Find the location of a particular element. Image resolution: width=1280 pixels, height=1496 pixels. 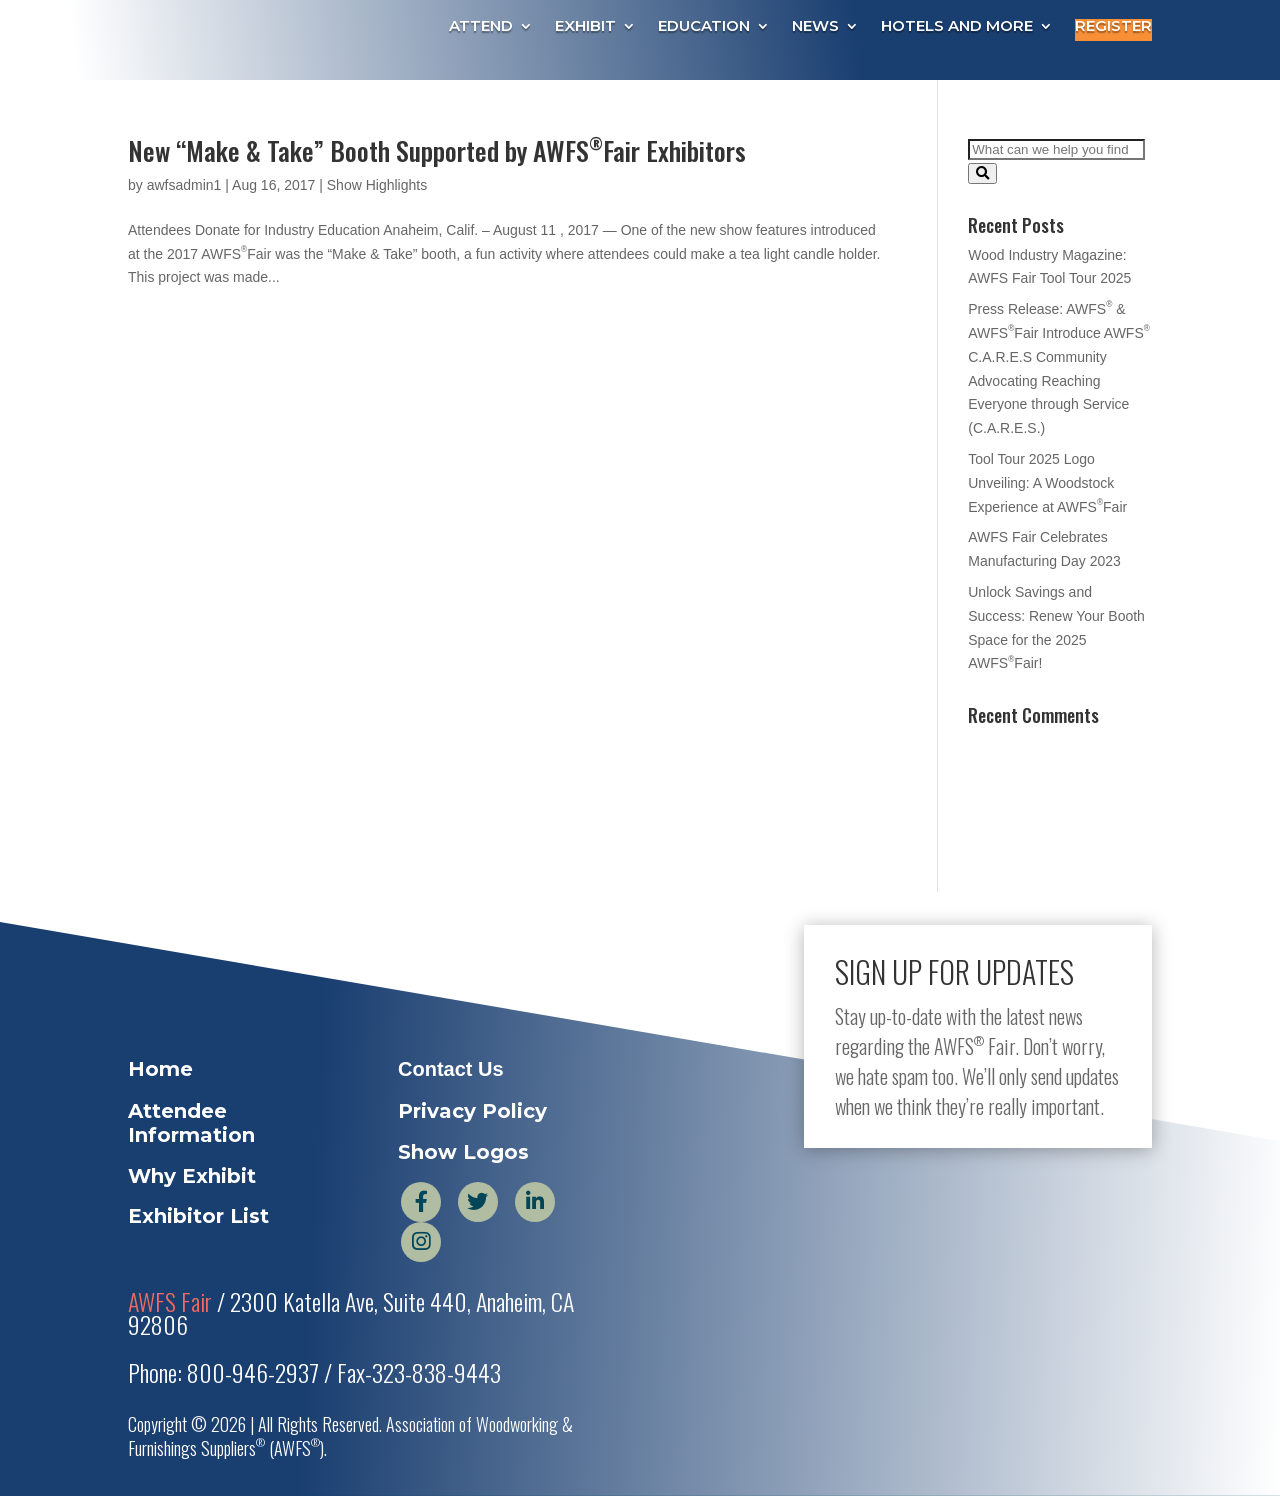

Show Highlights is located at coordinates (377, 185).